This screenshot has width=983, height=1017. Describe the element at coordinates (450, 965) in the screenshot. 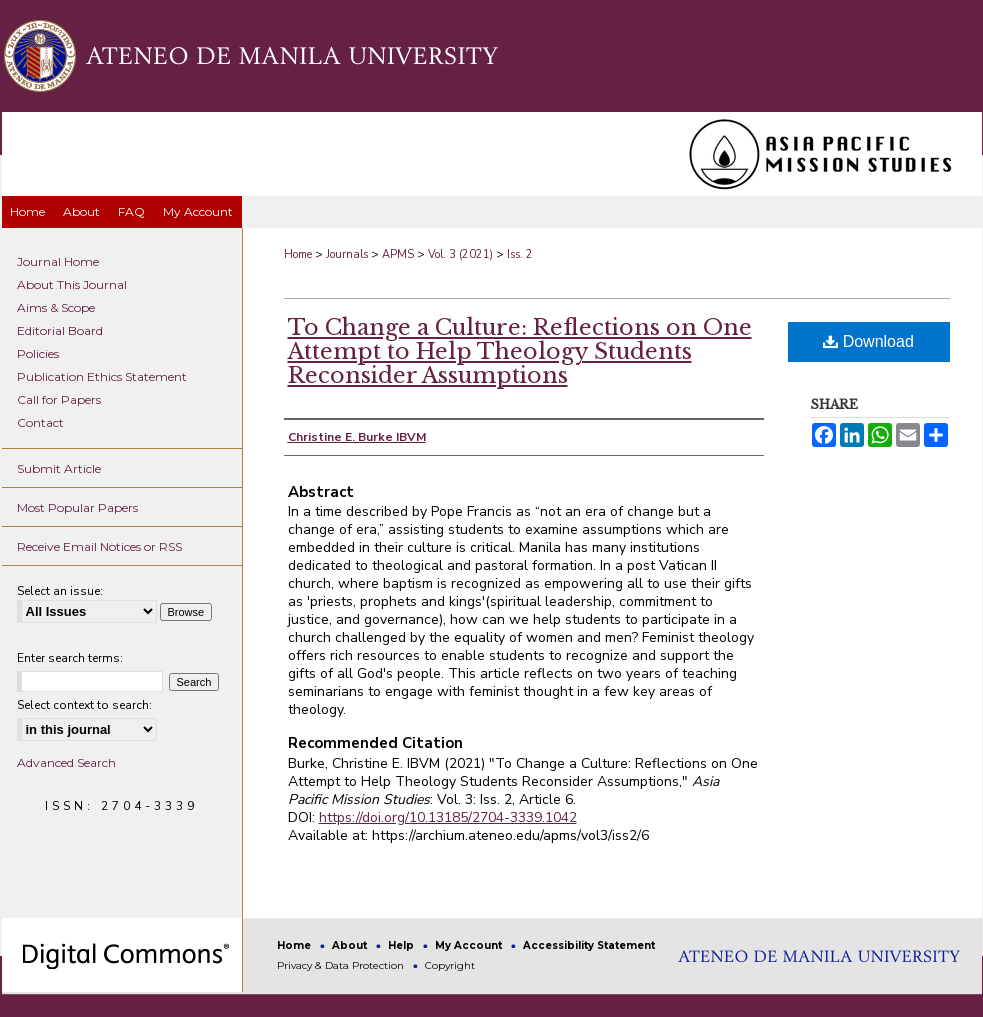

I see `Copyright` at that location.